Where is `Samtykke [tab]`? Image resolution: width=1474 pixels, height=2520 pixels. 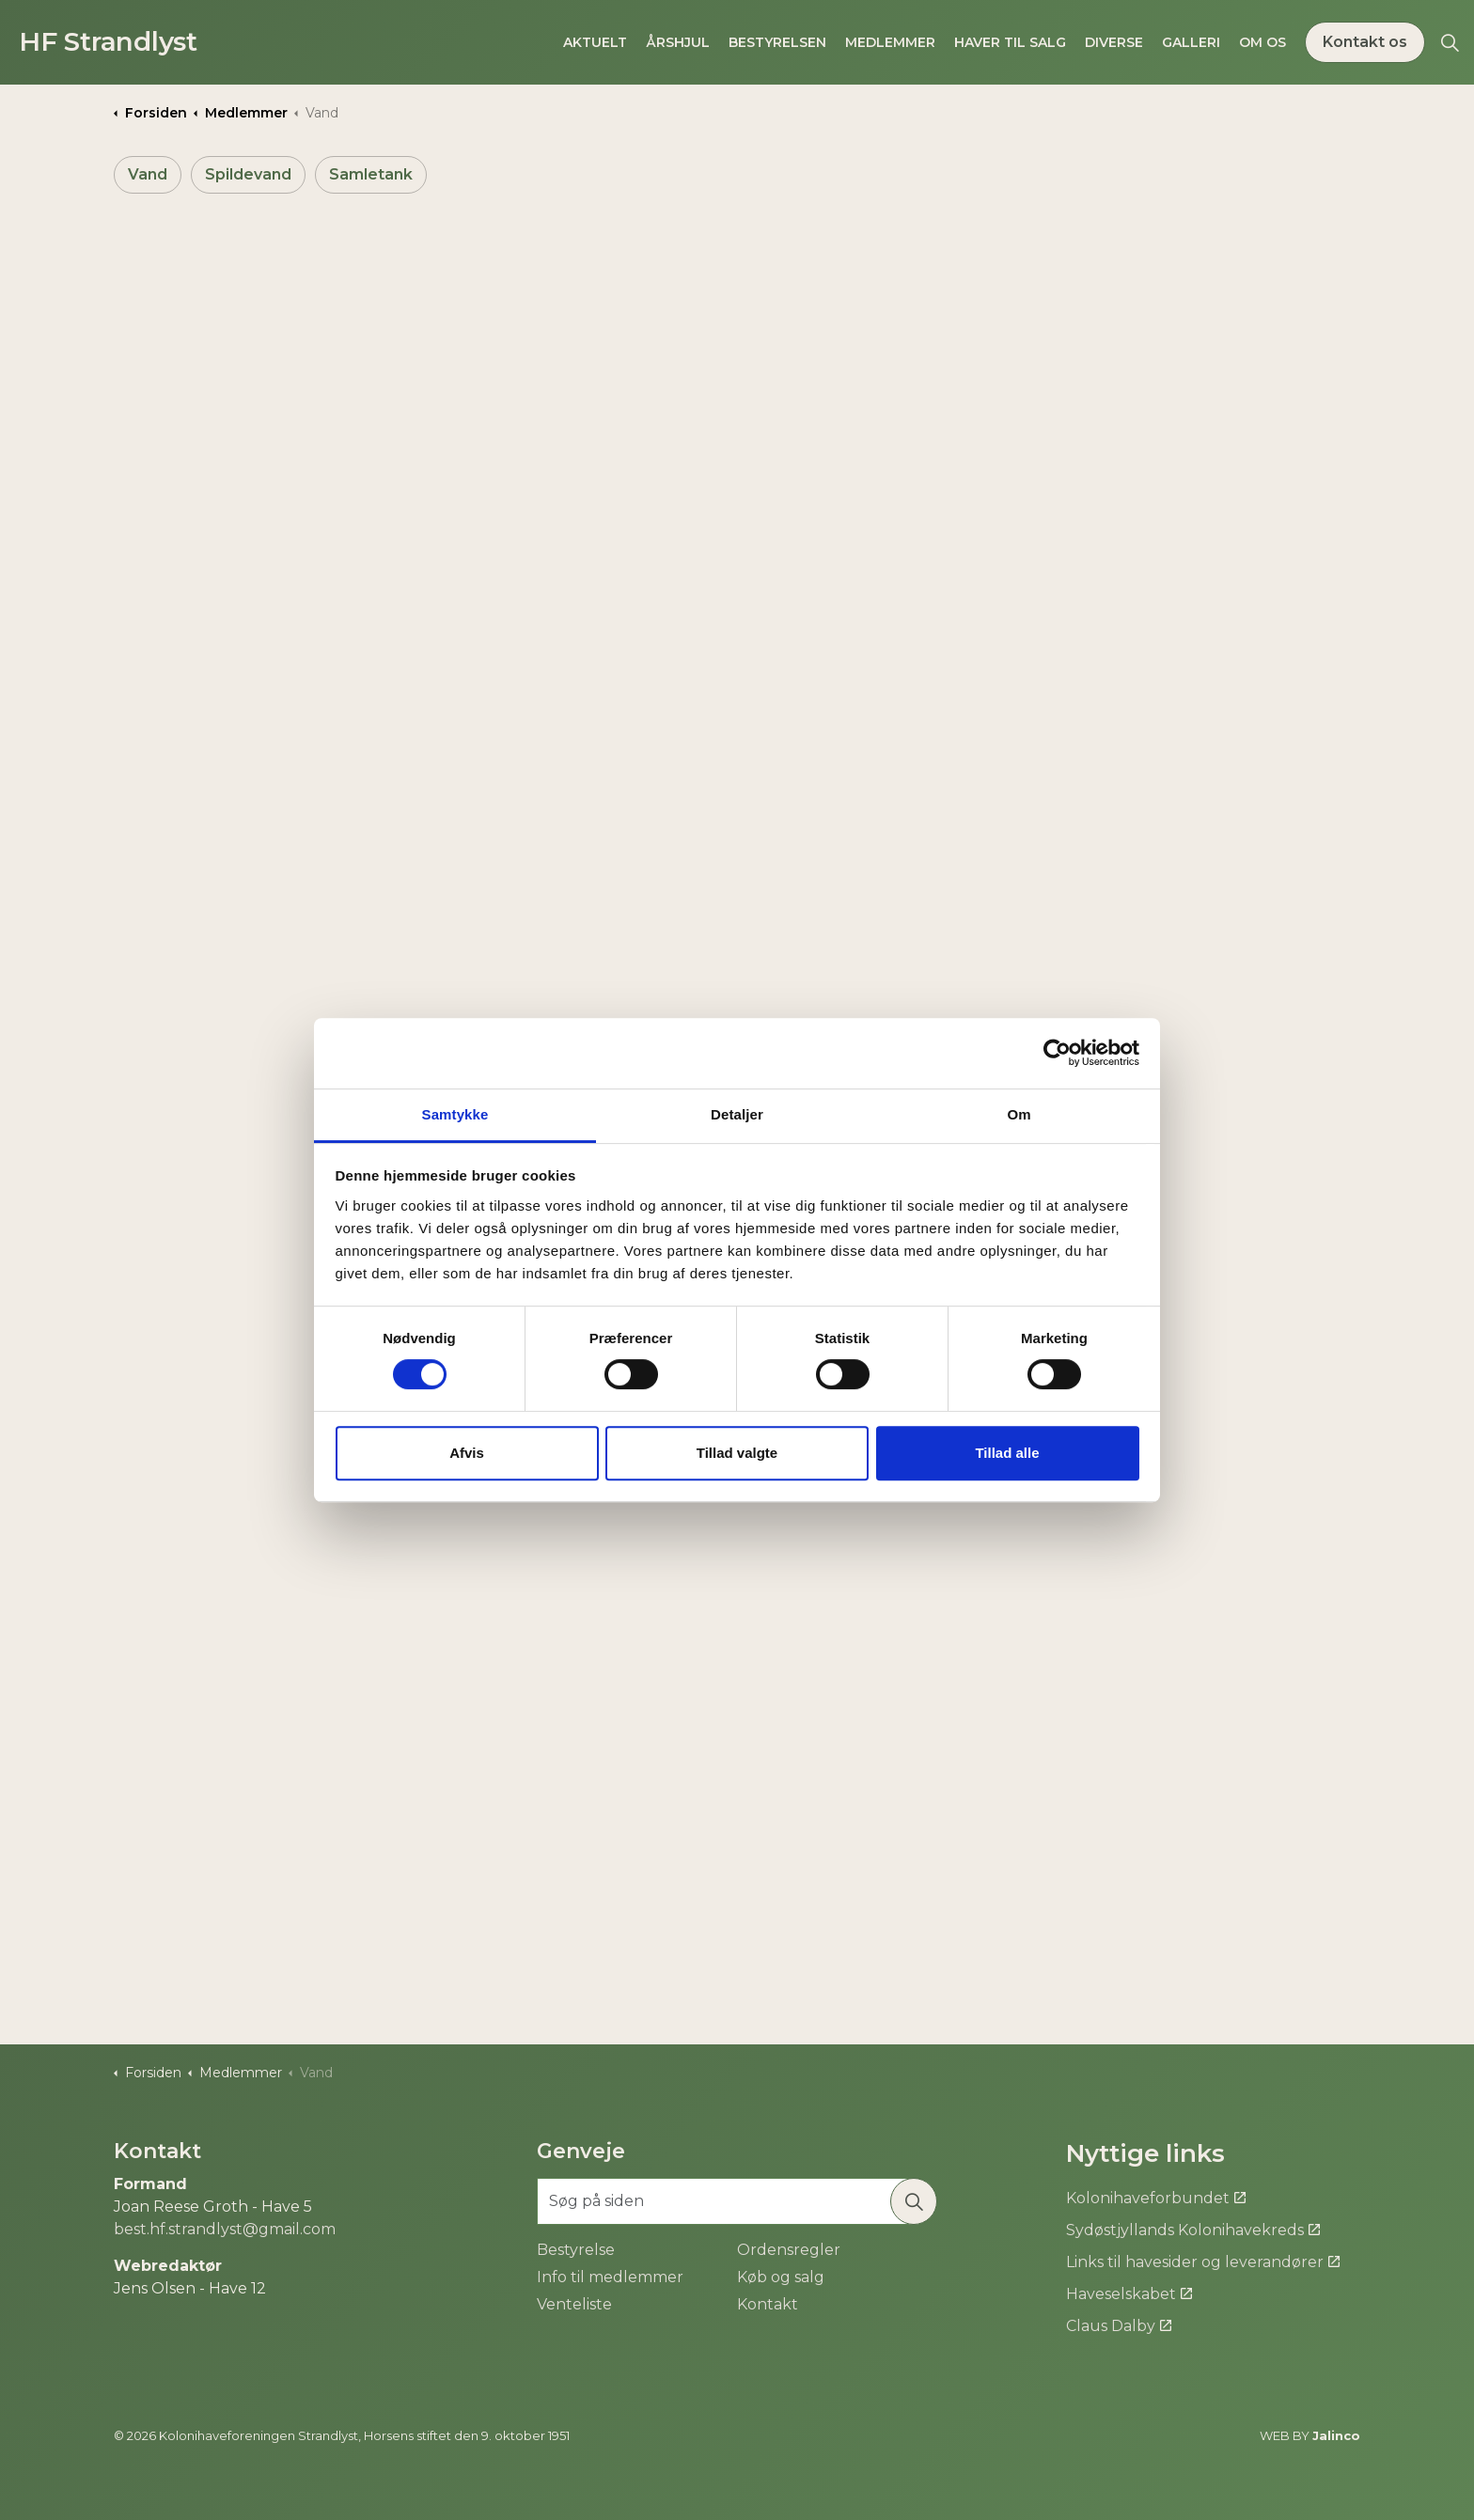 Samtykke [tab] is located at coordinates (455, 1114).